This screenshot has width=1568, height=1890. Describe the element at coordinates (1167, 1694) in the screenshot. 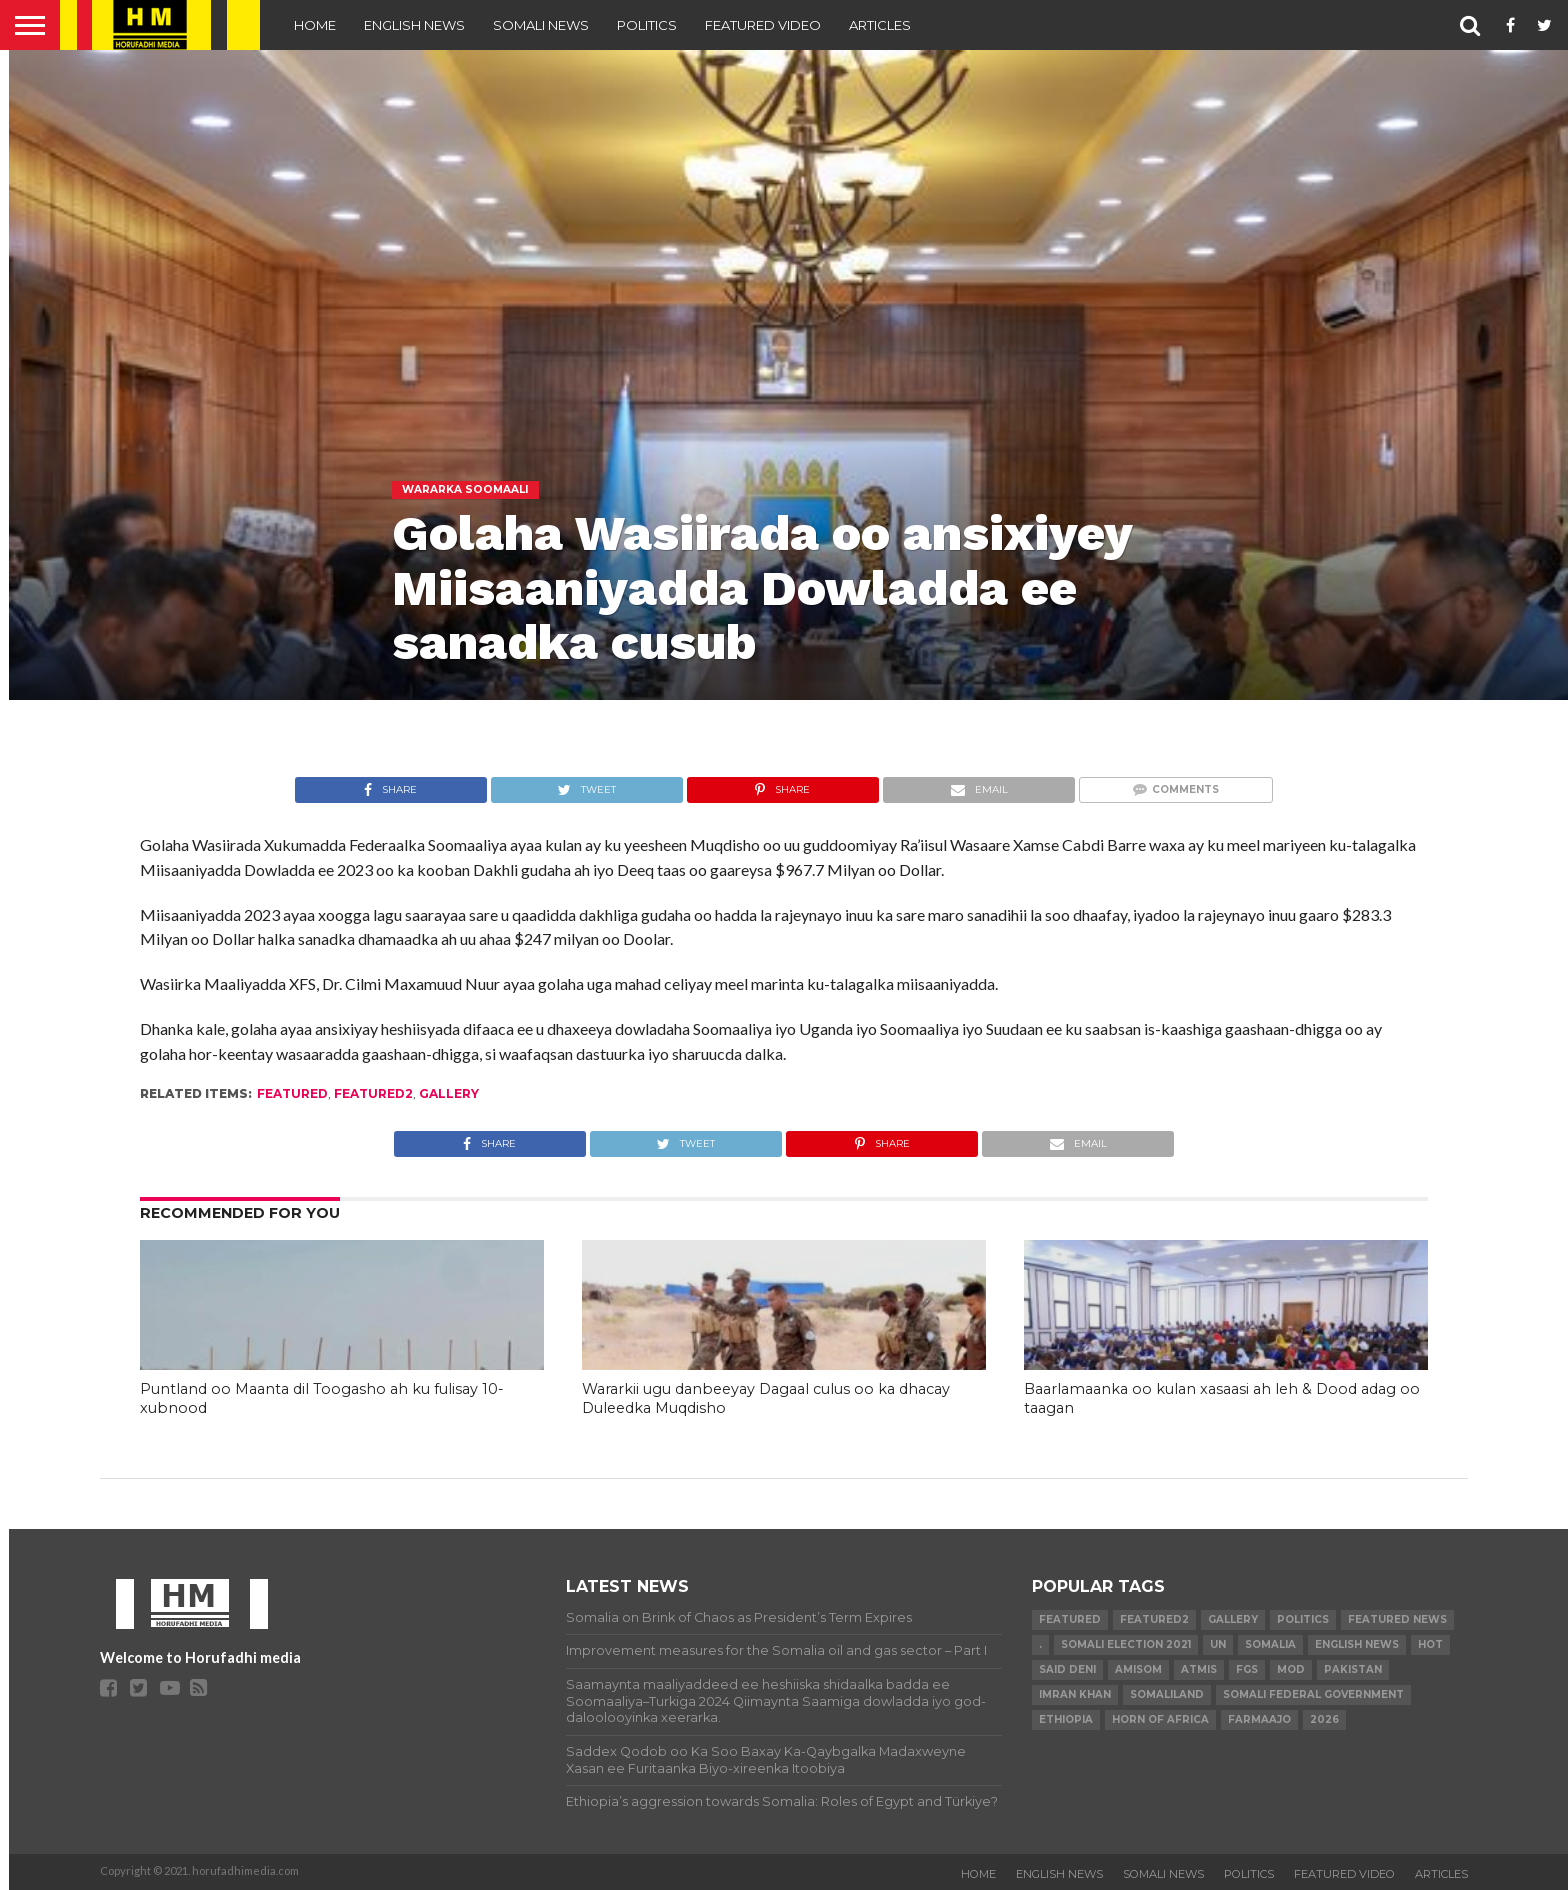

I see `Somaliland` at that location.